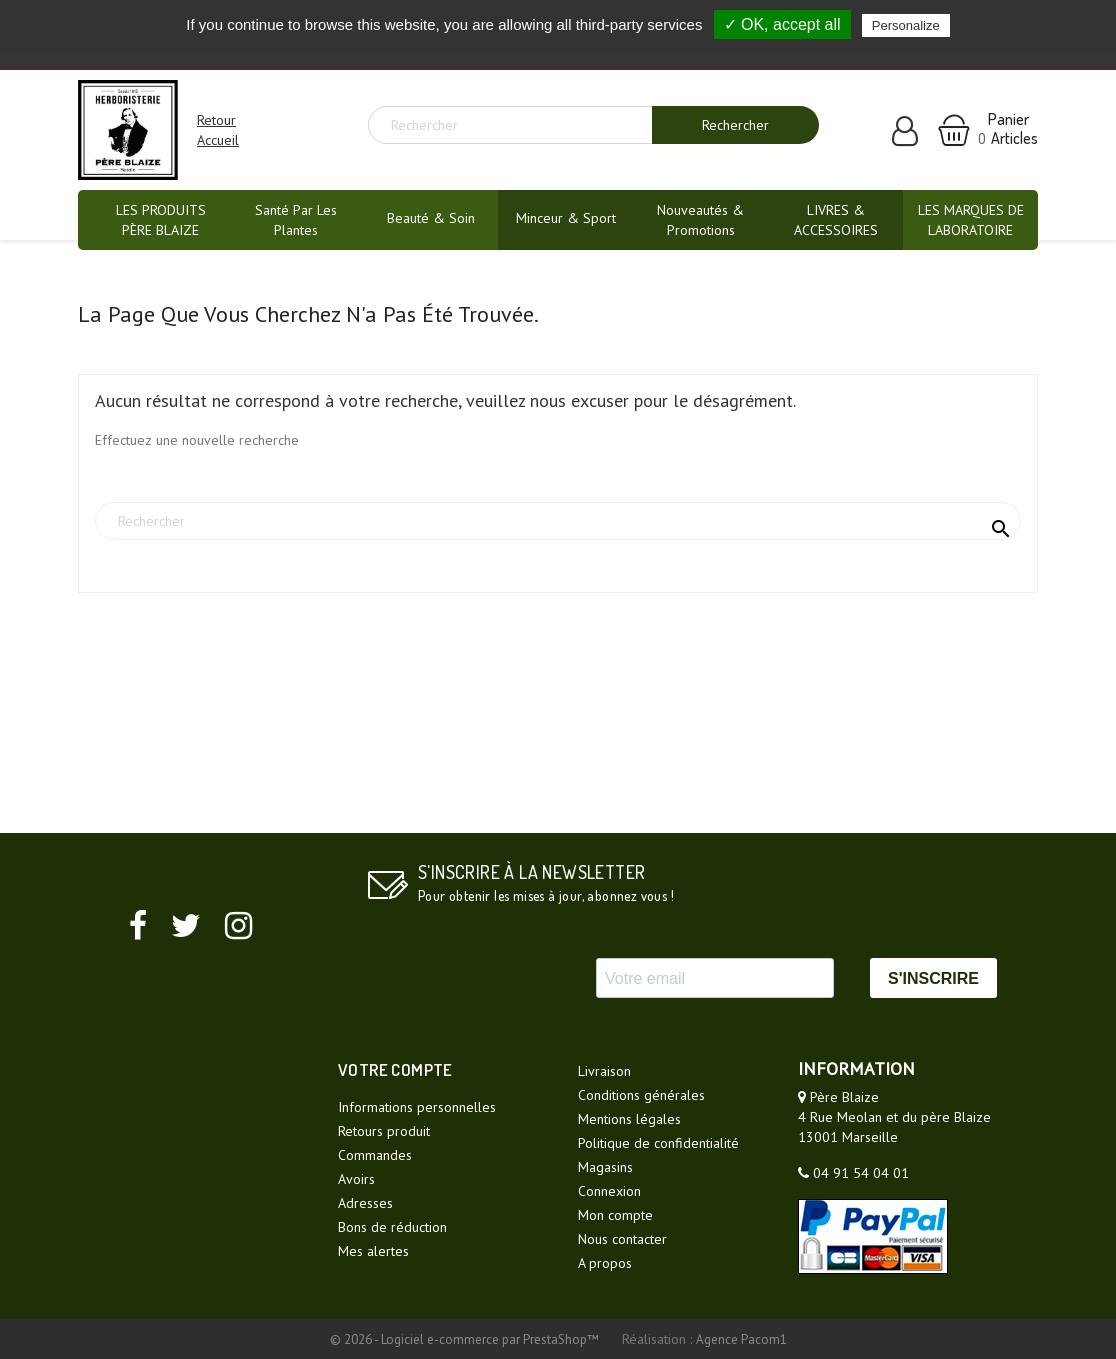 This screenshot has height=1359, width=1116. Describe the element at coordinates (906, 25) in the screenshot. I see `Personalize` at that location.